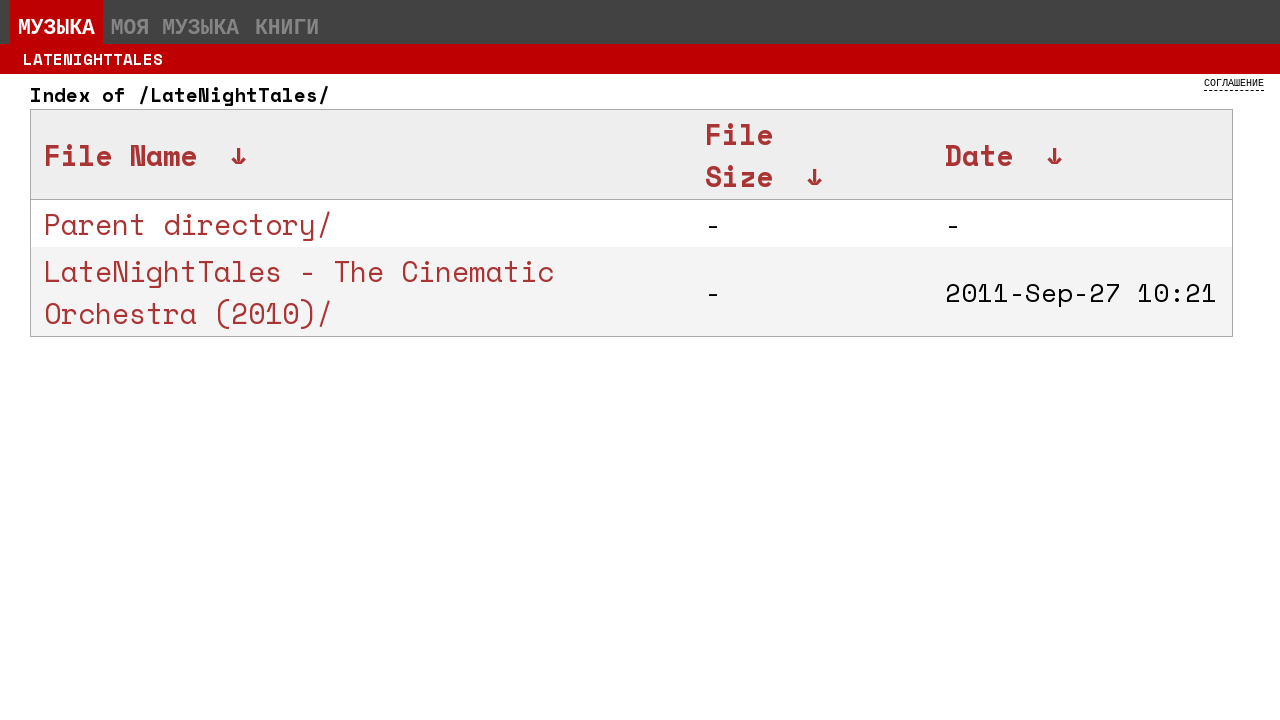 The width and height of the screenshot is (1280, 720). Describe the element at coordinates (93, 59) in the screenshot. I see `LateNightTales` at that location.